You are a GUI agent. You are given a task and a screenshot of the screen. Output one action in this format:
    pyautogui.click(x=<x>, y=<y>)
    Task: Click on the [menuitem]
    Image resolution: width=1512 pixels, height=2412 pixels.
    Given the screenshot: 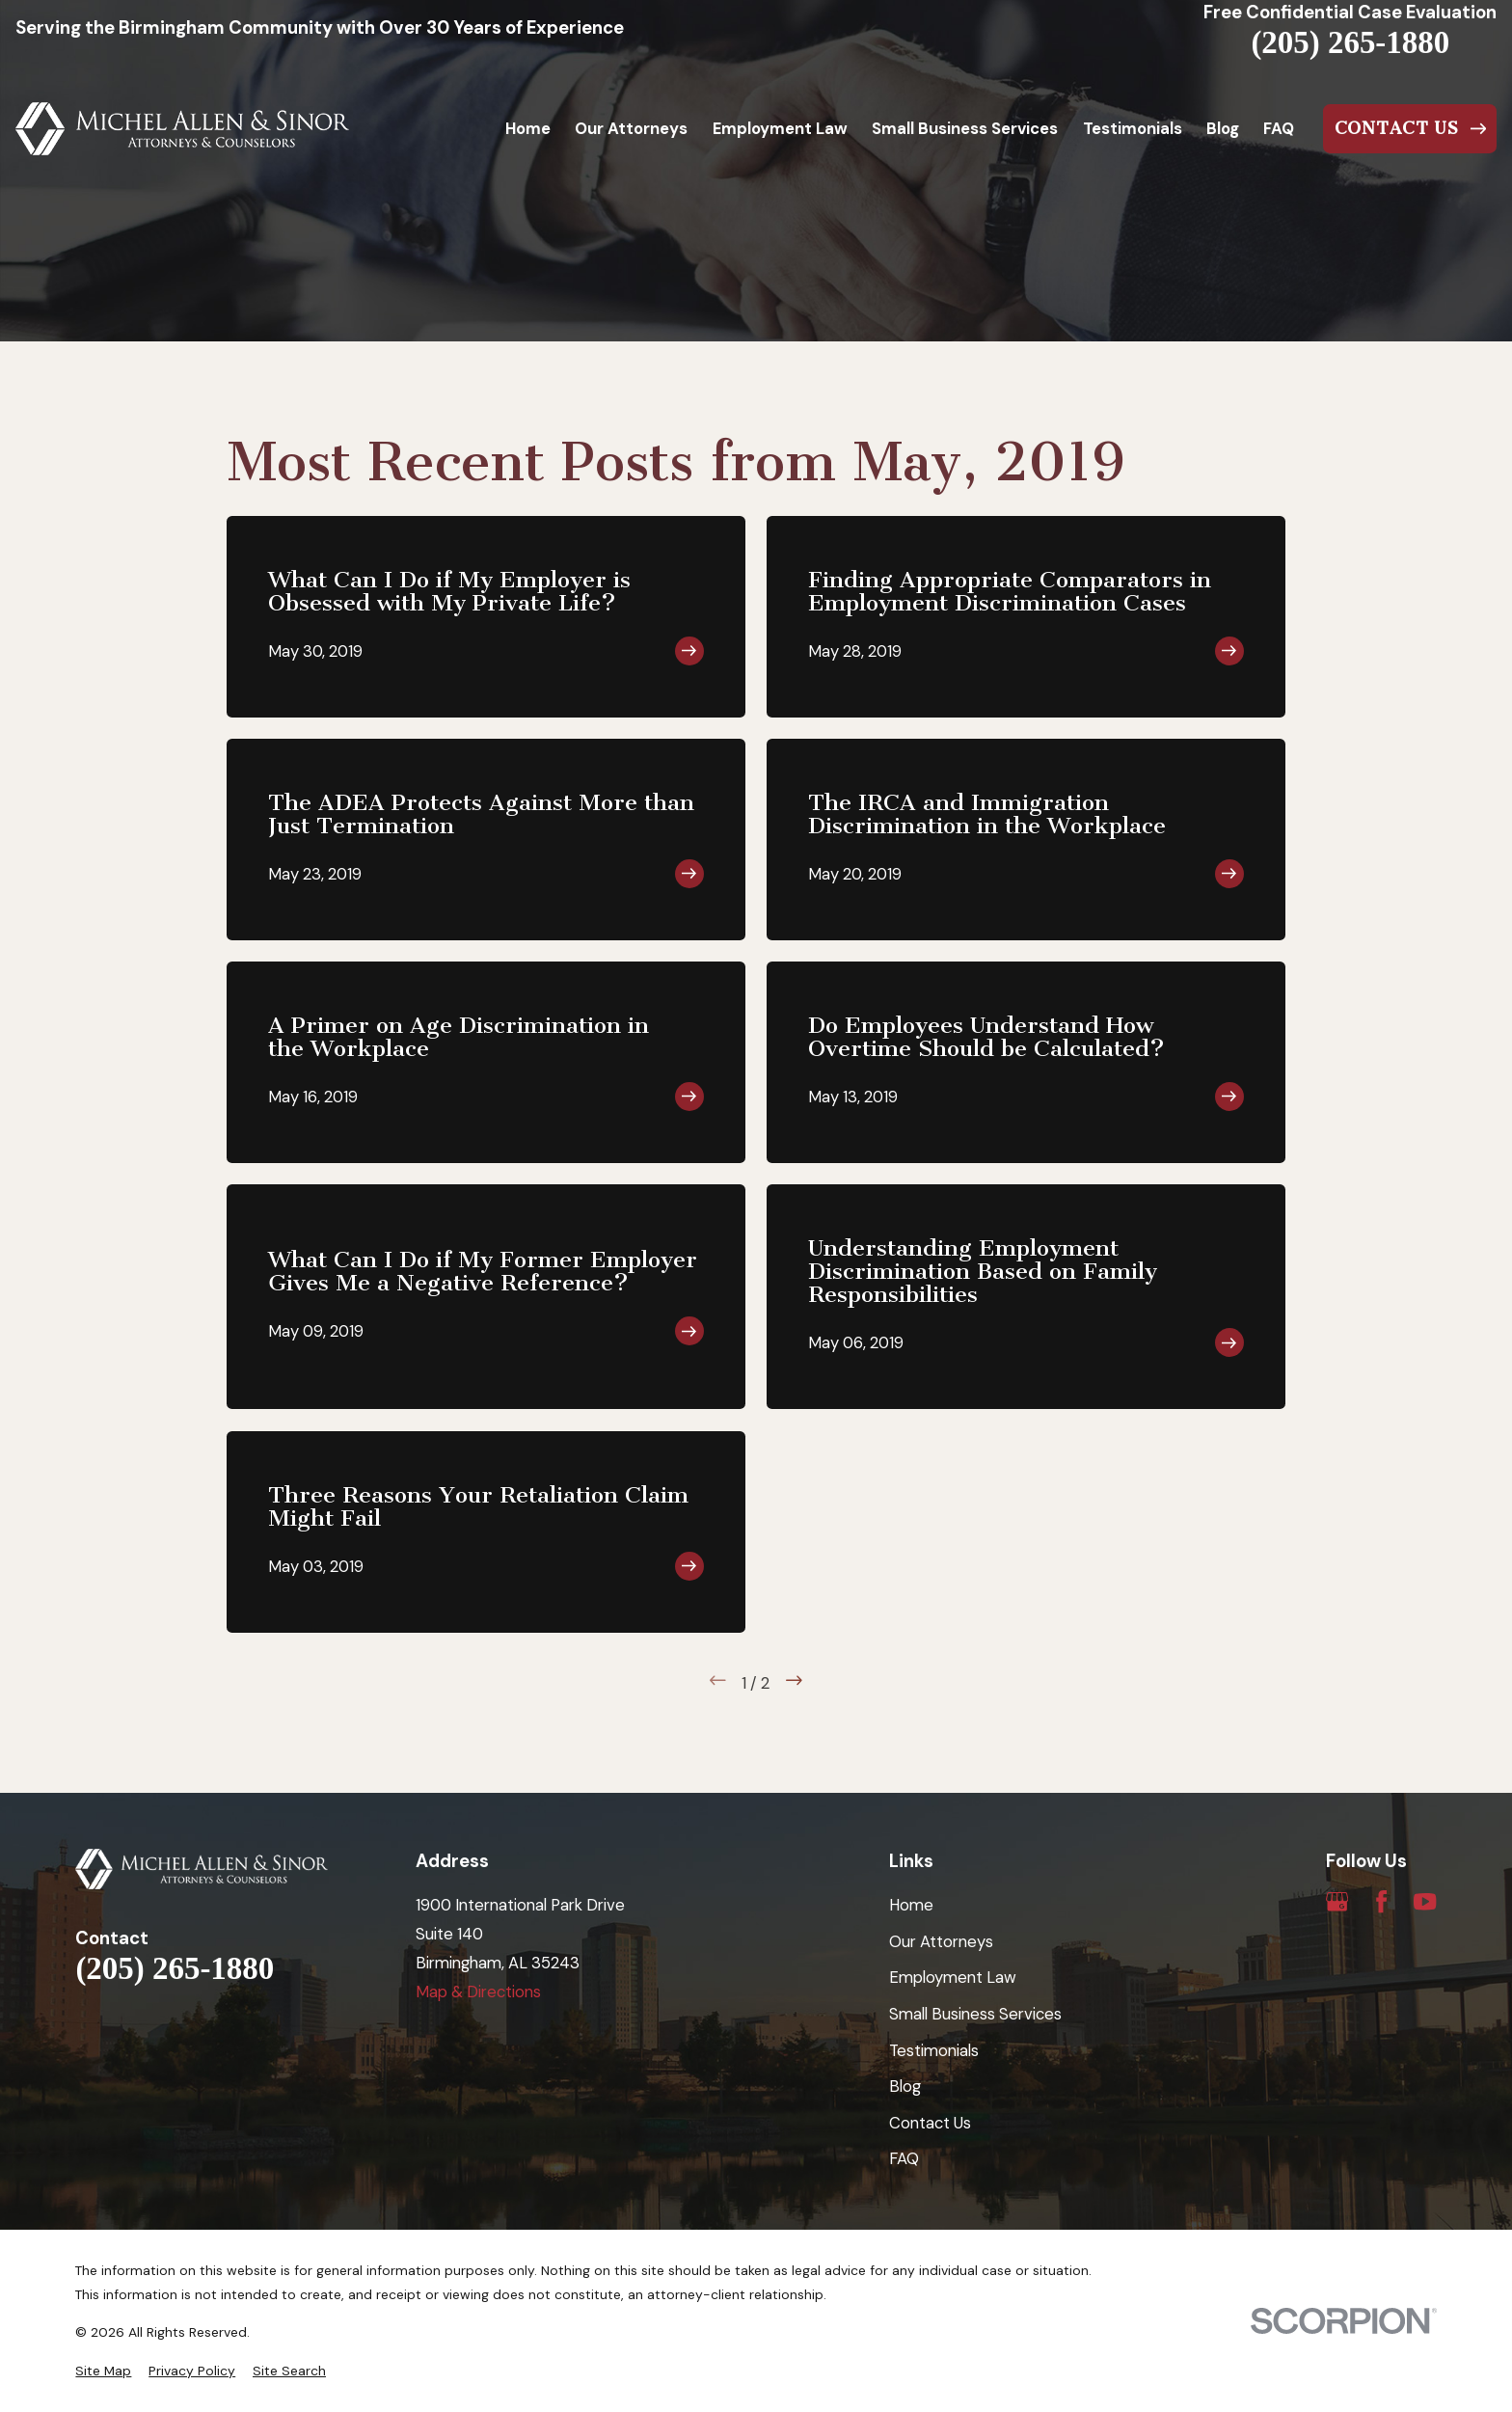 What is the action you would take?
    pyautogui.click(x=103, y=2371)
    